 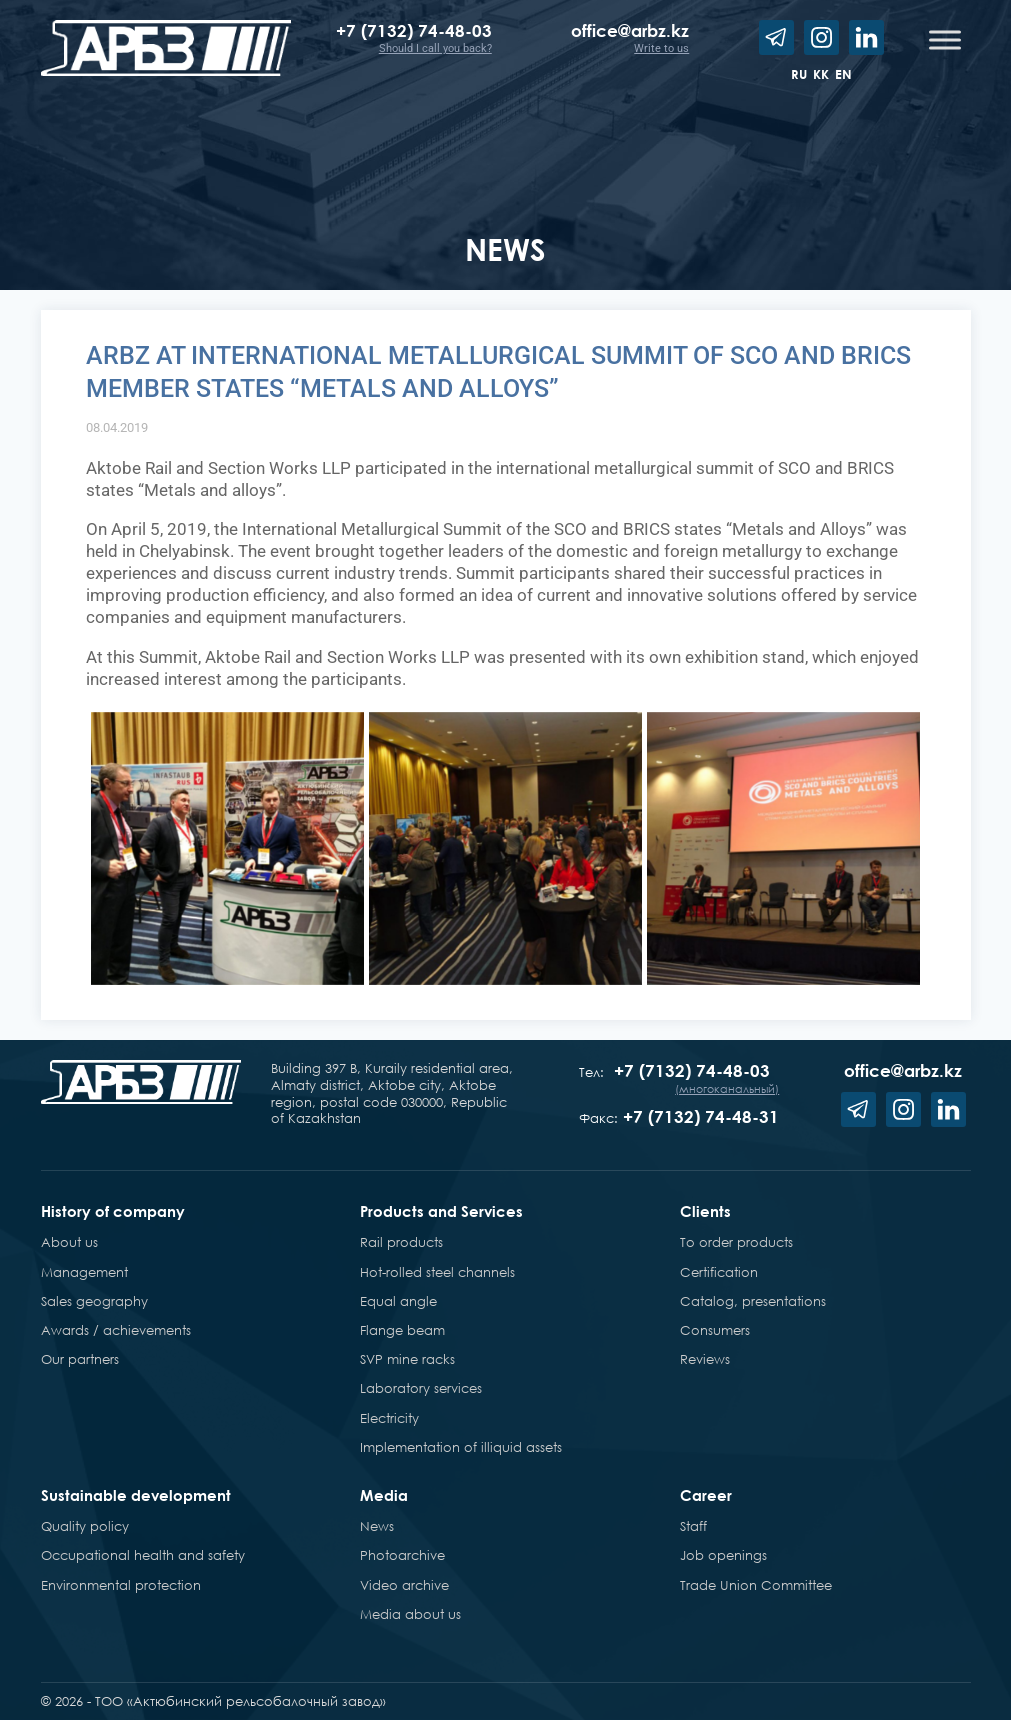 What do you see at coordinates (630, 30) in the screenshot?
I see `office@arbz.kz` at bounding box center [630, 30].